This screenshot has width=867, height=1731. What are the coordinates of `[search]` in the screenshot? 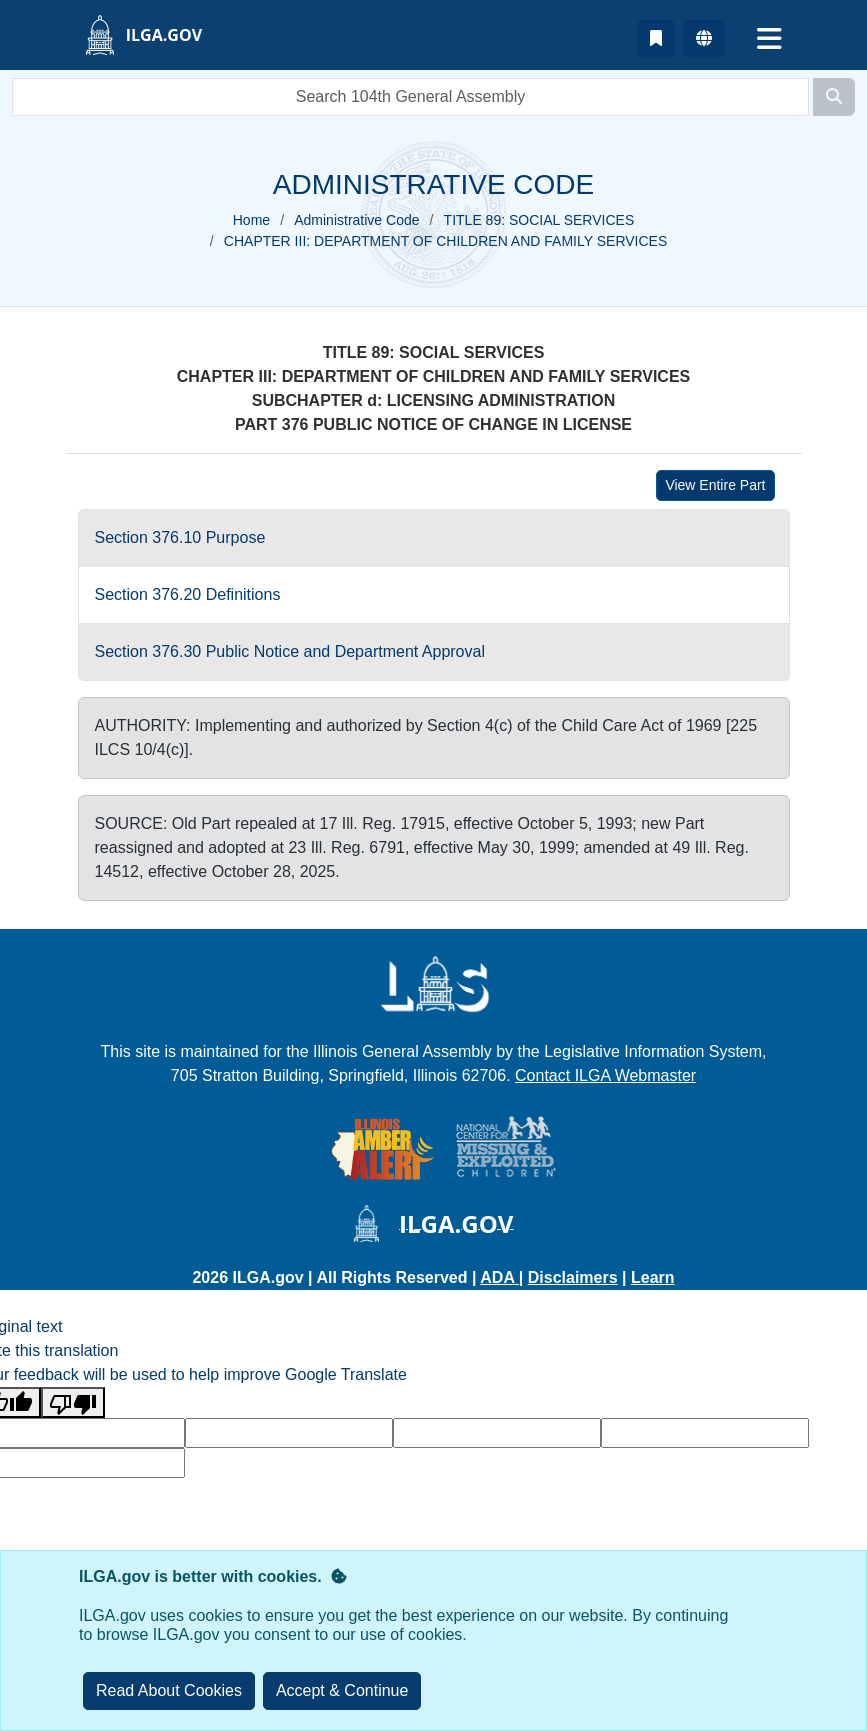 It's located at (410, 97).